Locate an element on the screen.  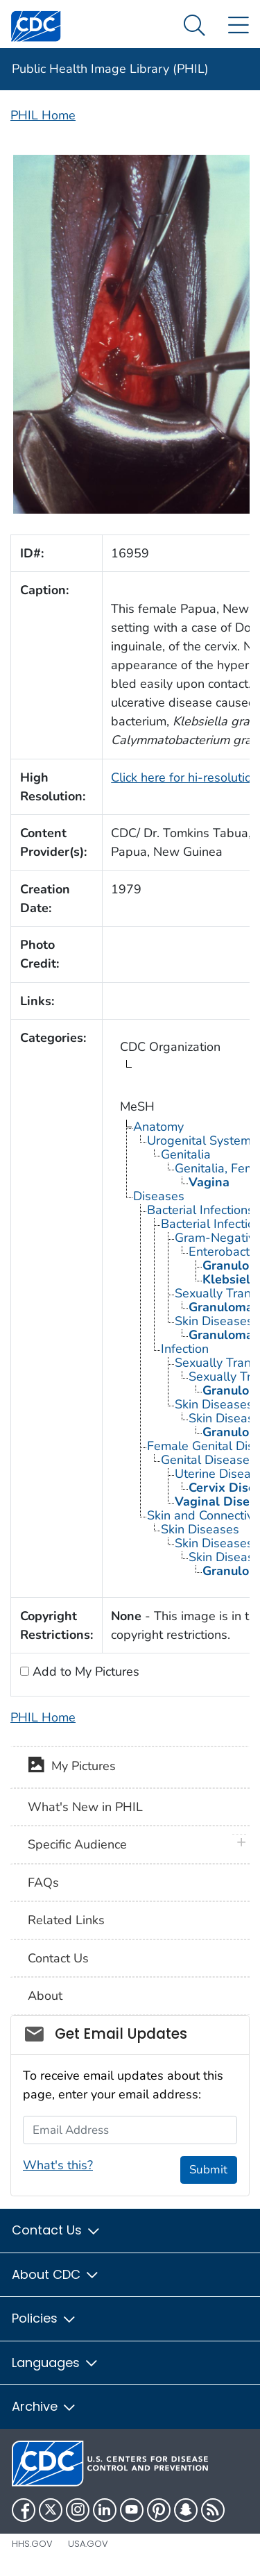
About CDC [button] is located at coordinates (56, 2274).